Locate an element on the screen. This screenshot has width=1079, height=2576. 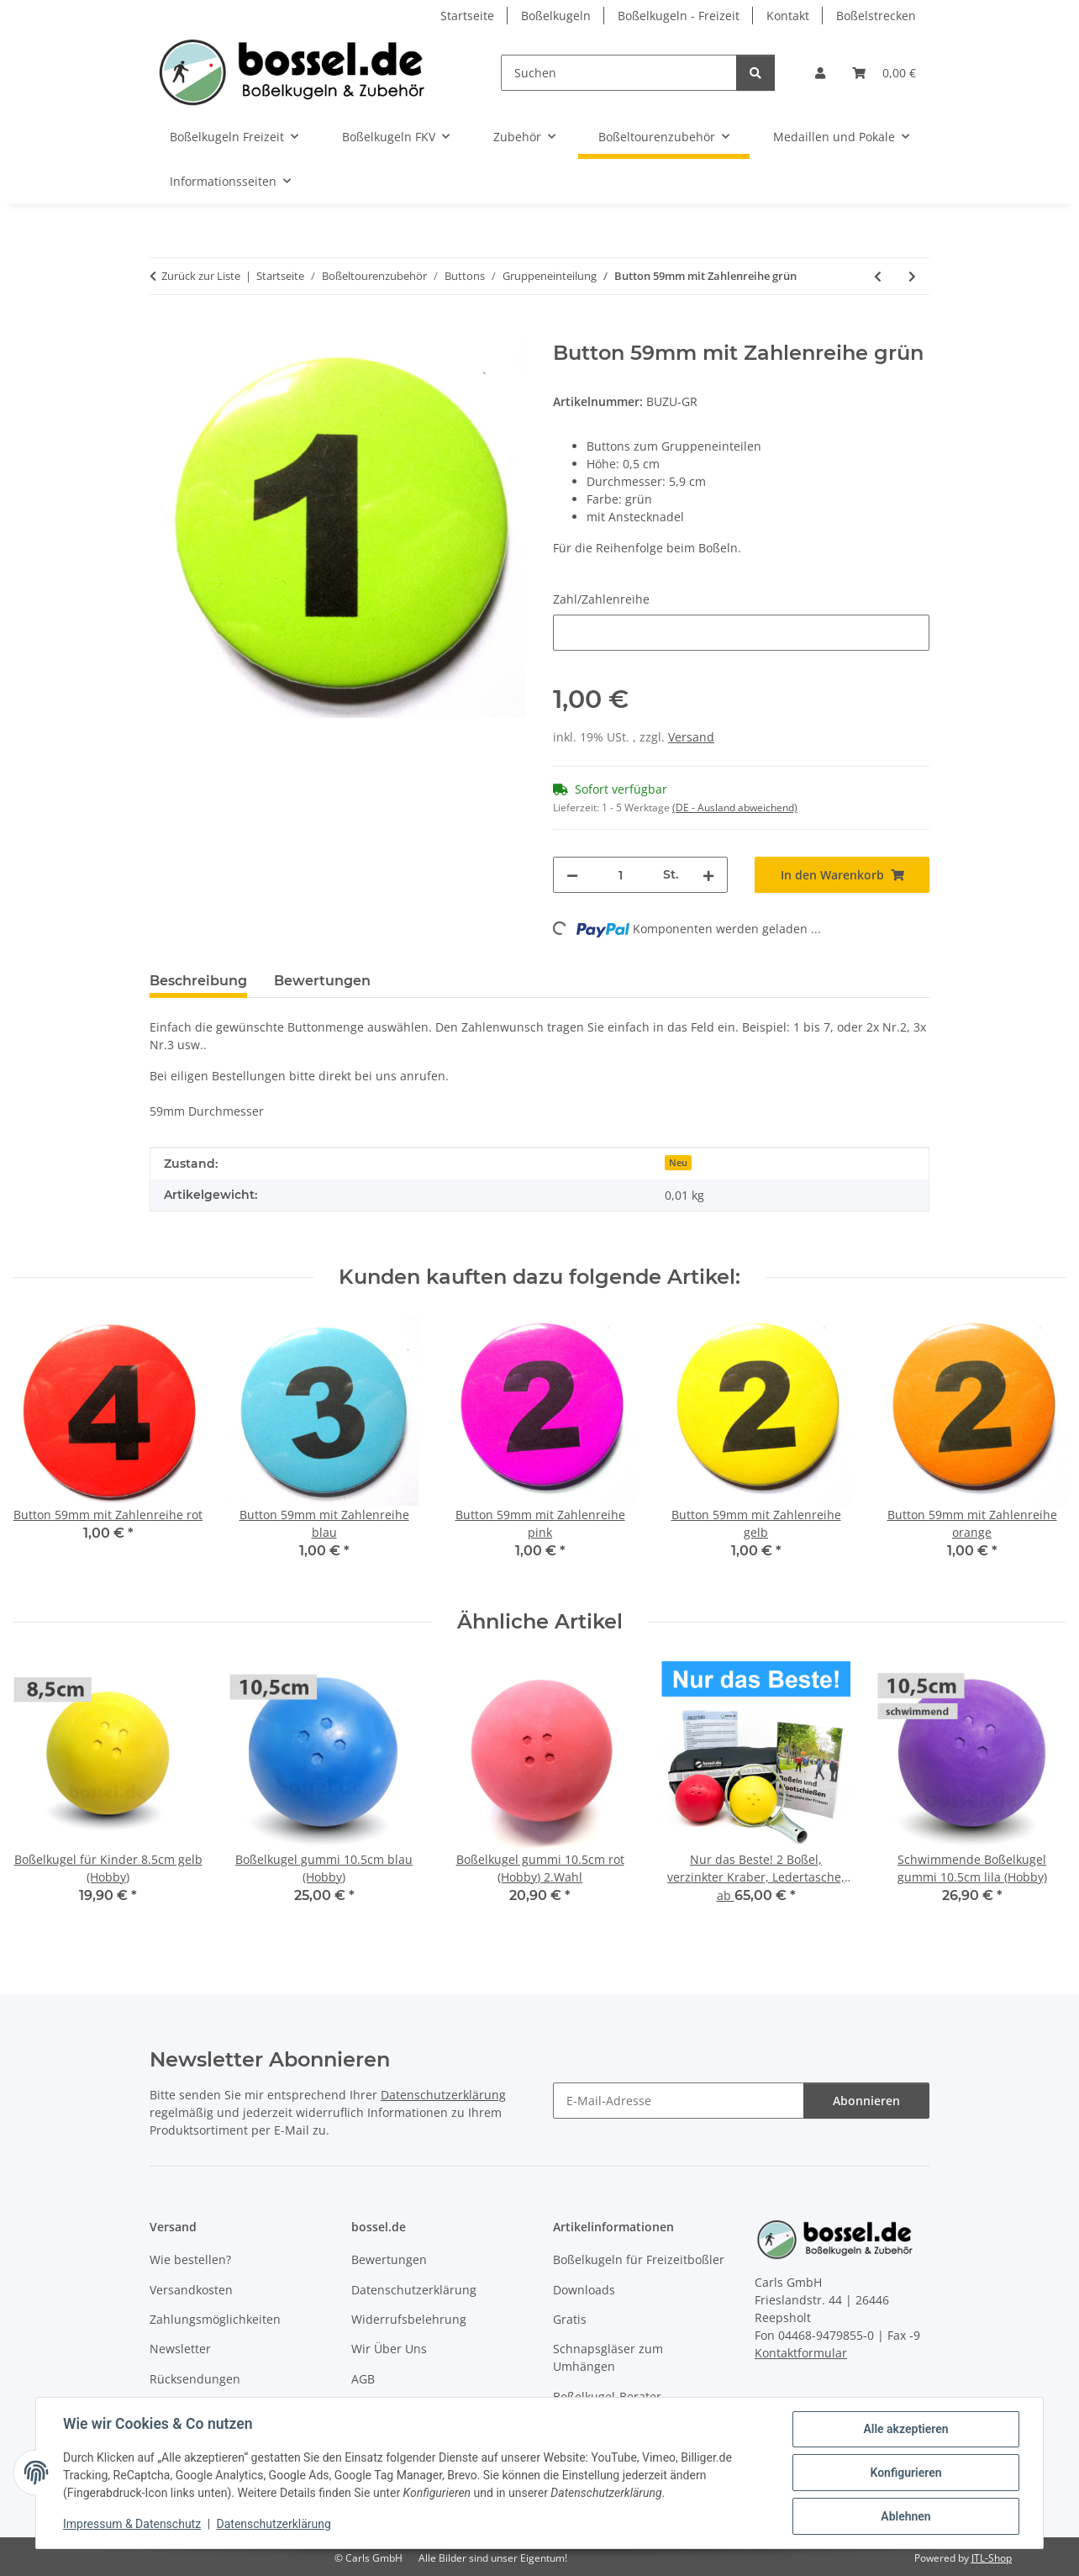
(DE - Ausland abweichend) [button] is located at coordinates (734, 807).